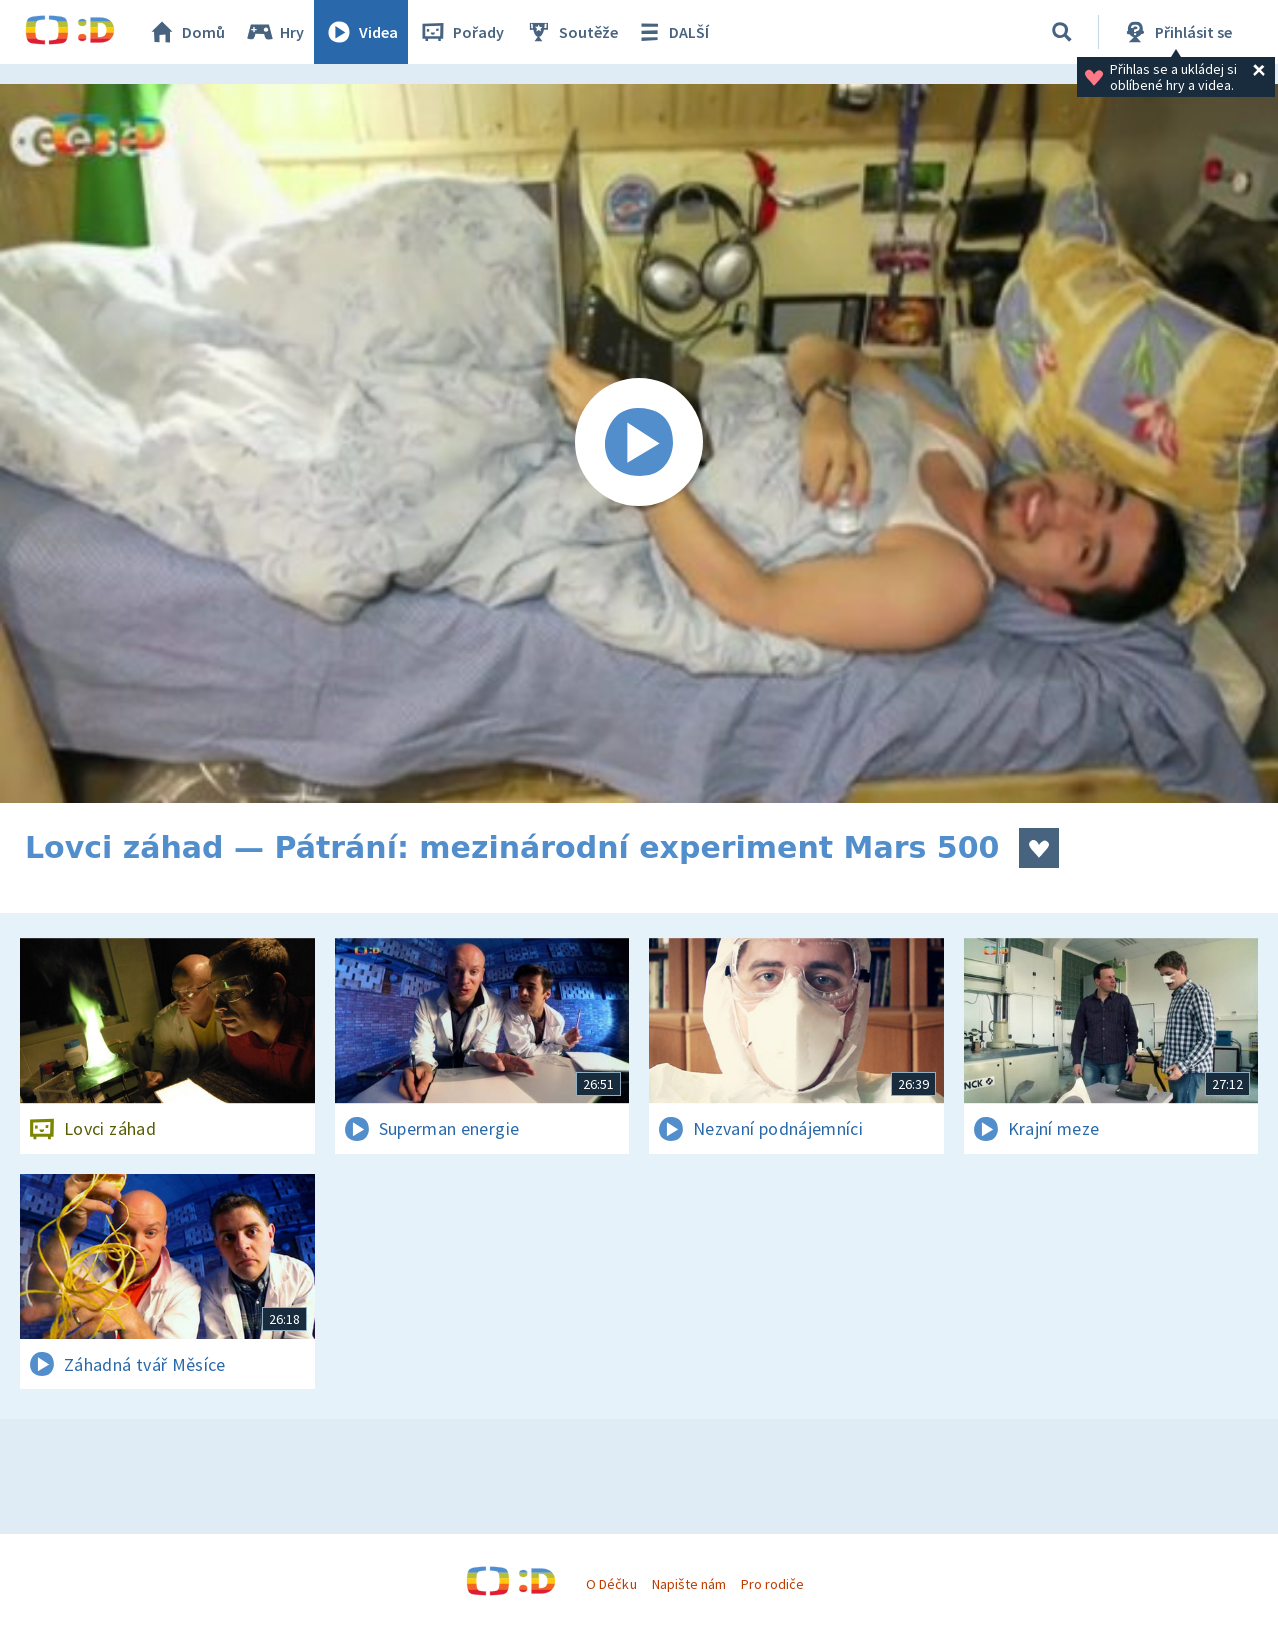  I want to click on Domů, so click(186, 32).